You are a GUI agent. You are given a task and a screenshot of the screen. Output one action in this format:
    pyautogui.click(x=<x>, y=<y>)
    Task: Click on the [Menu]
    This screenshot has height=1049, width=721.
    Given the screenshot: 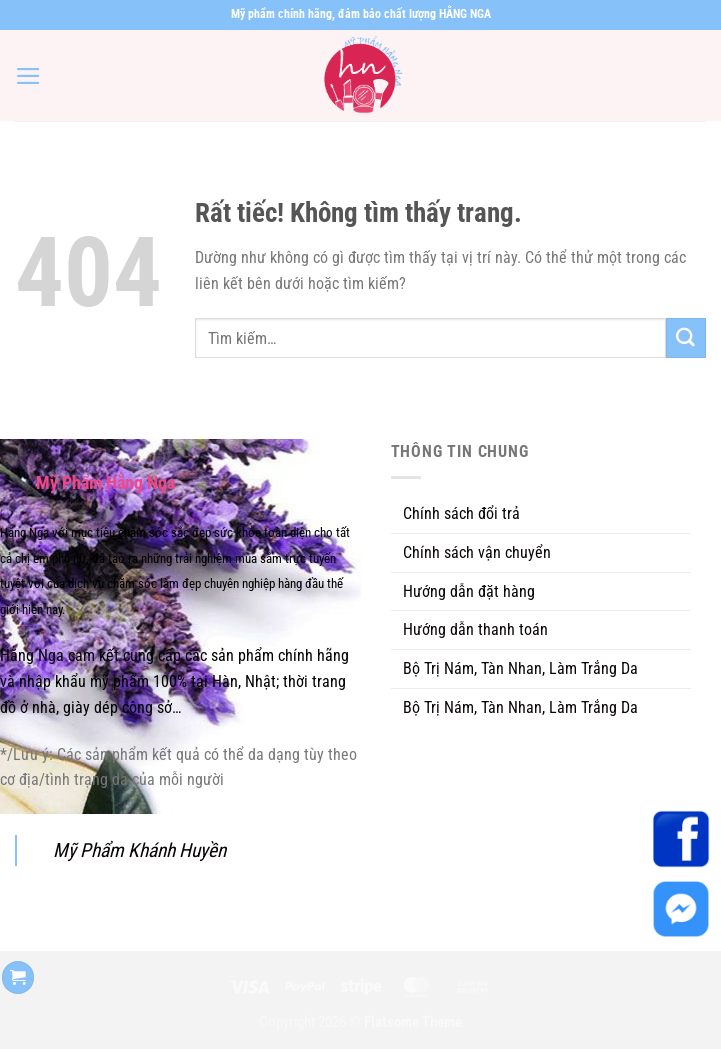 What is the action you would take?
    pyautogui.click(x=28, y=76)
    